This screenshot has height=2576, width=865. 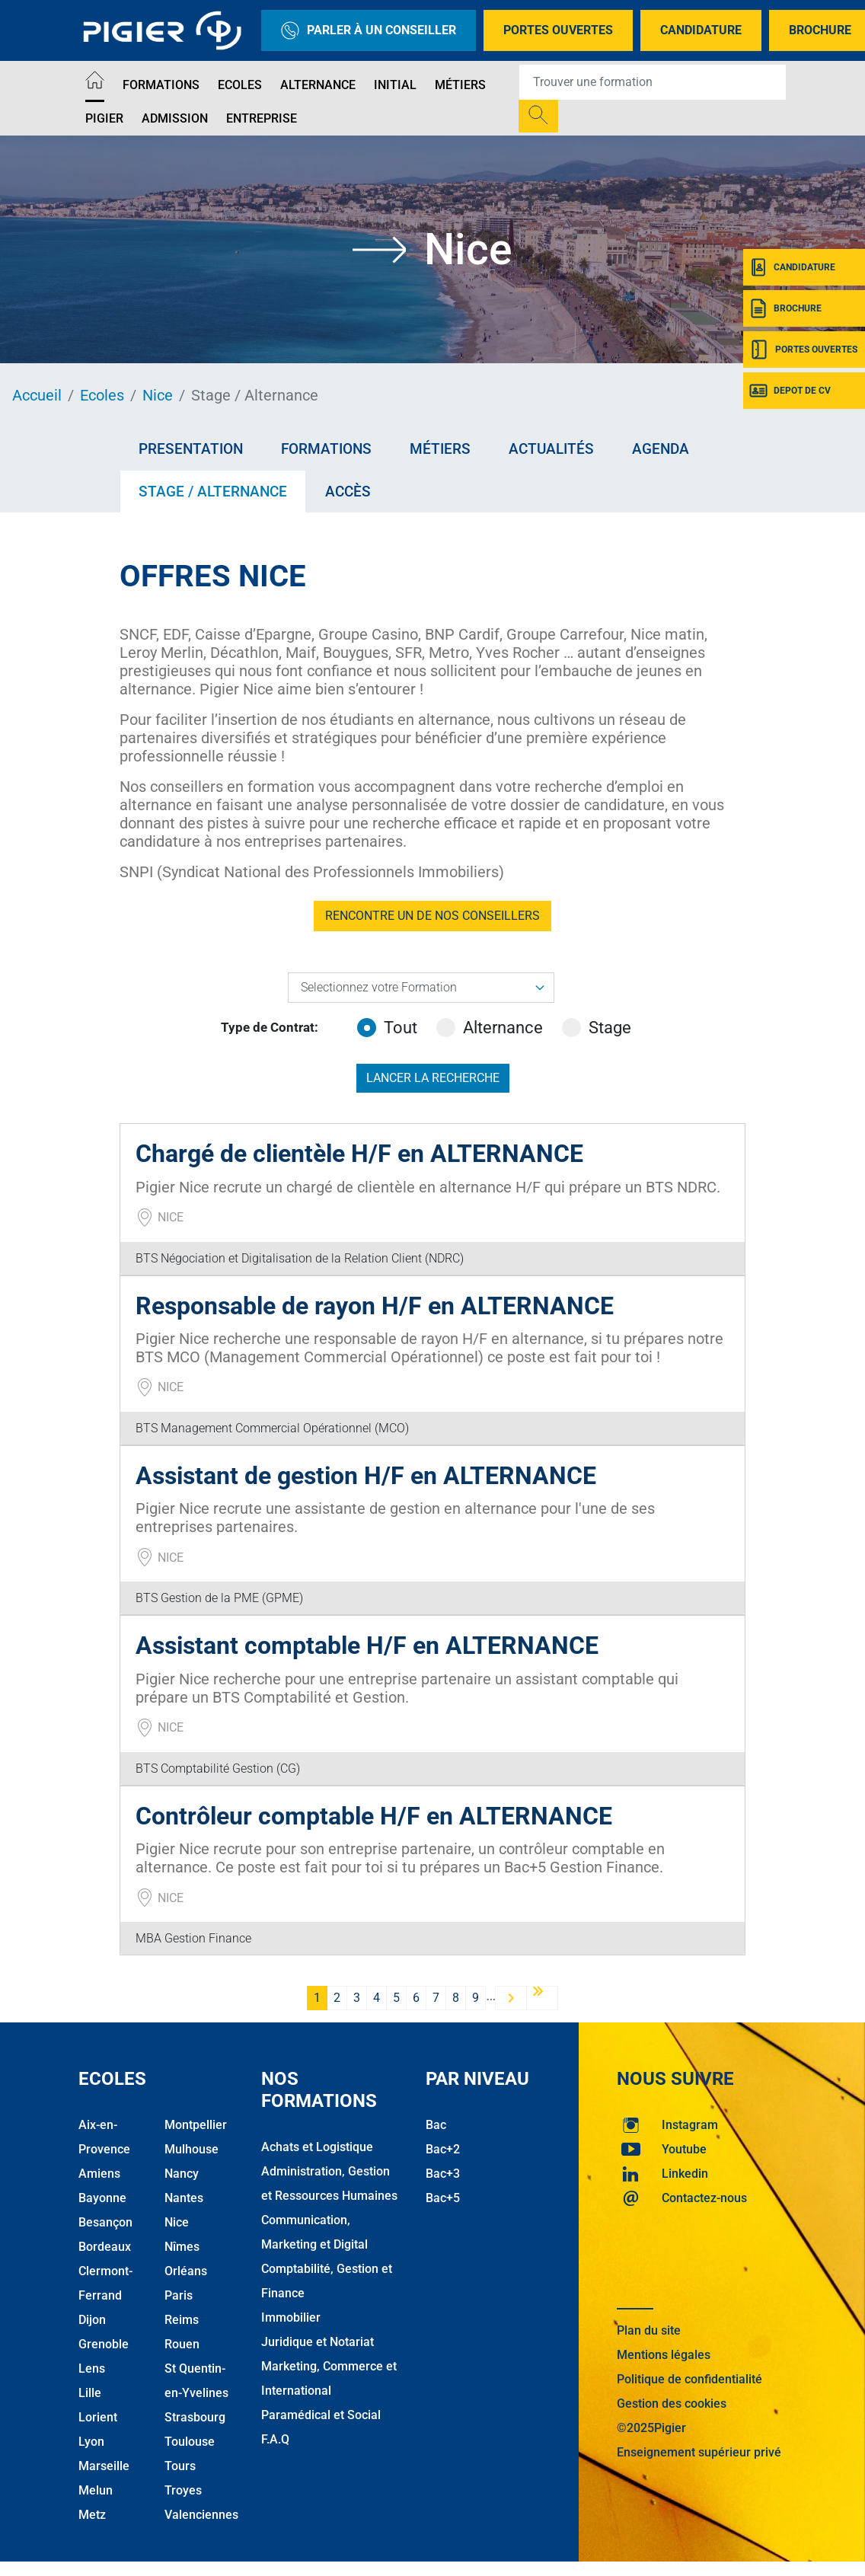 I want to click on Melun, so click(x=95, y=2490).